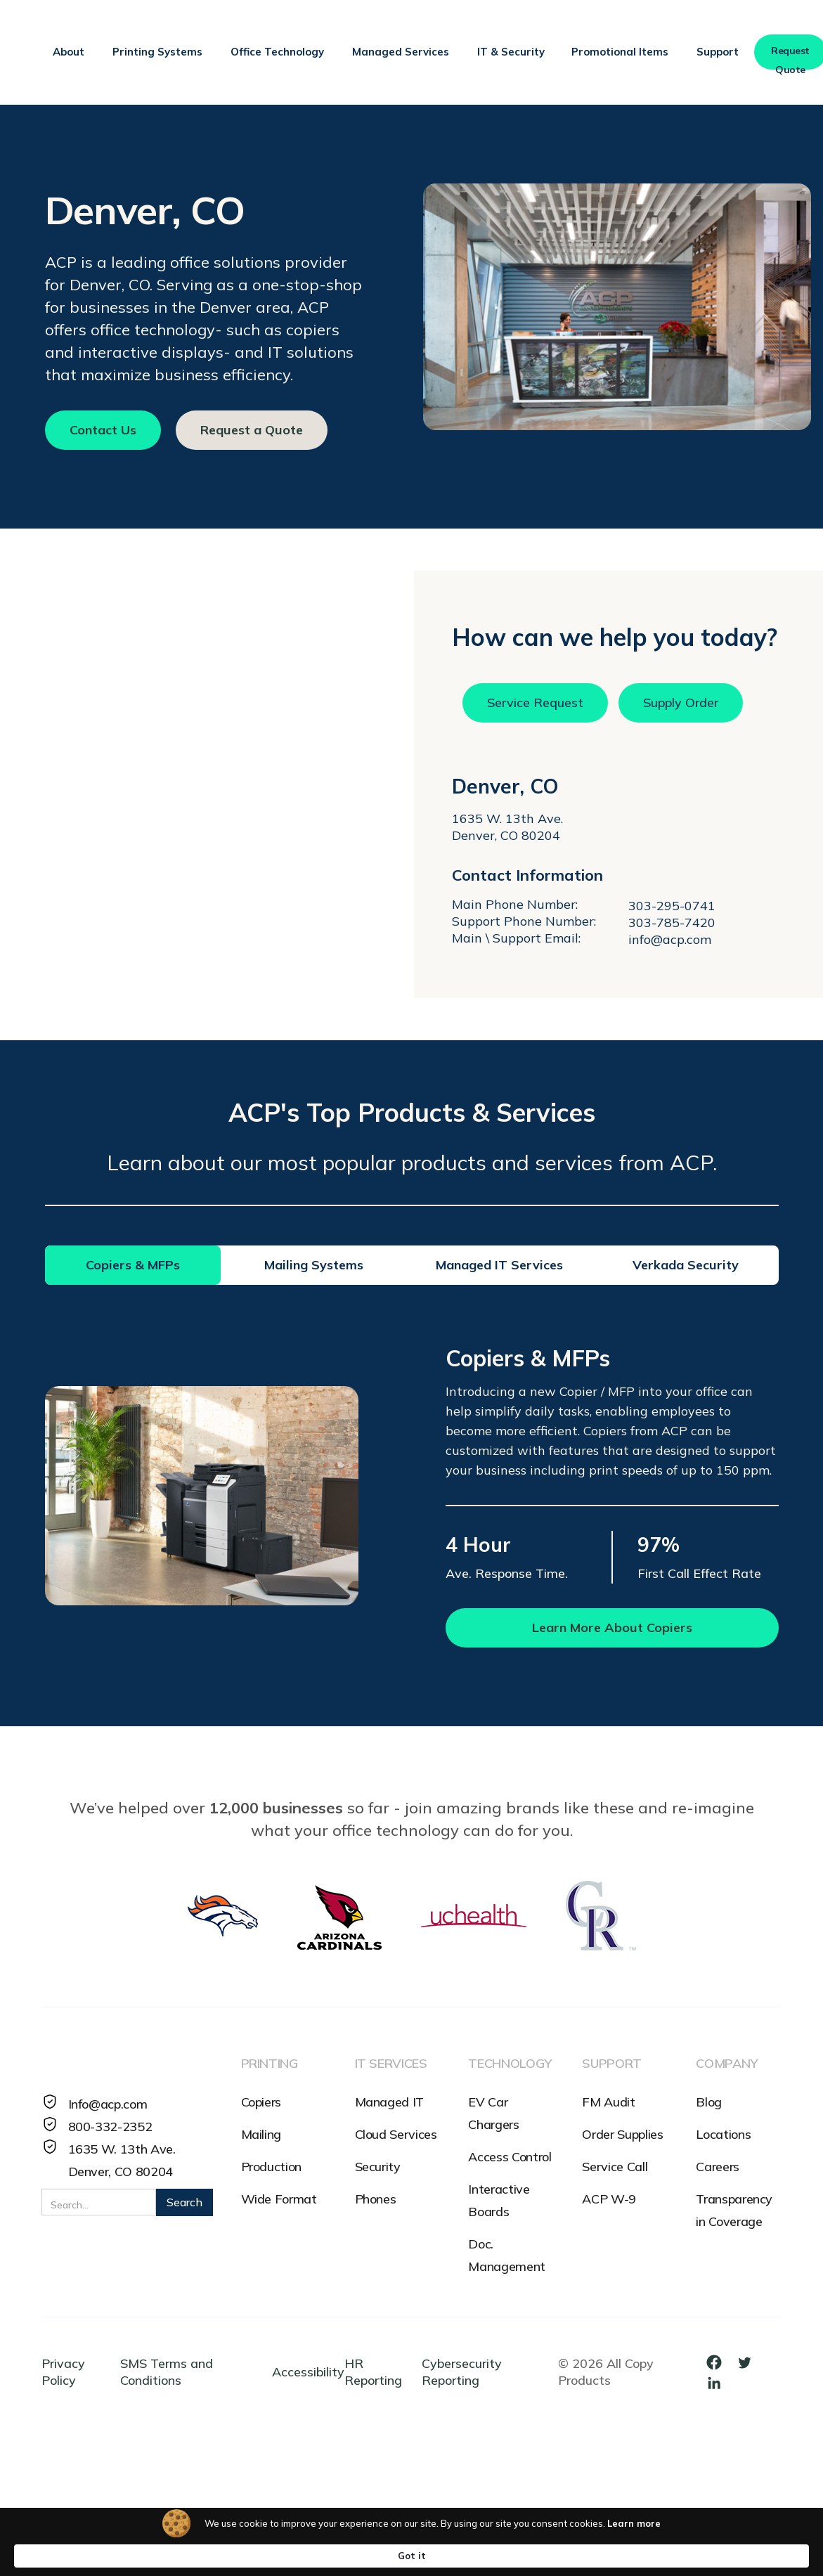  Describe the element at coordinates (608, 2102) in the screenshot. I see `FM Audit` at that location.